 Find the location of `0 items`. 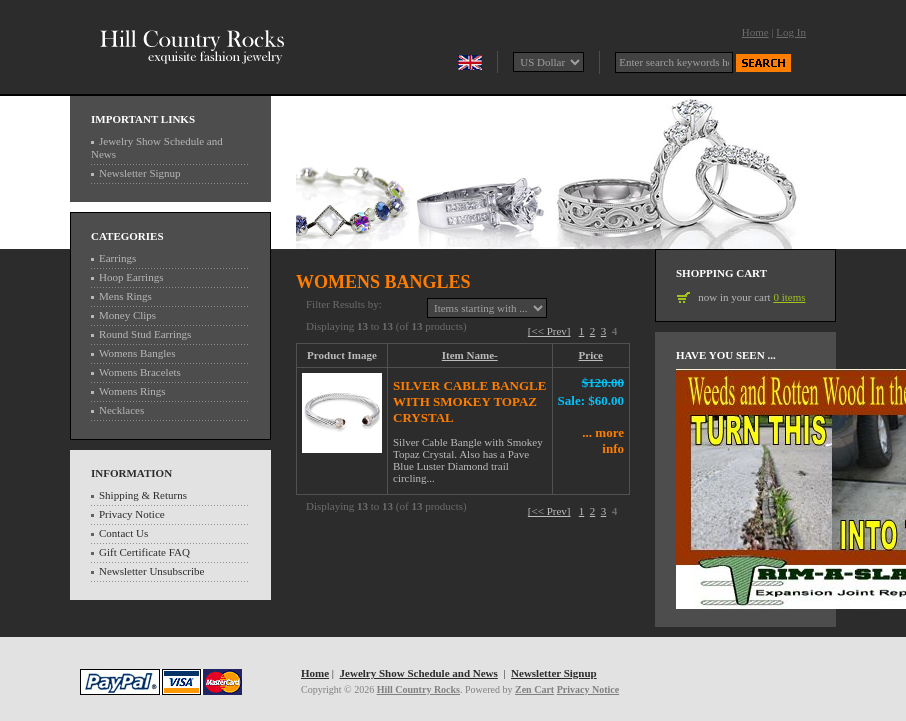

0 items is located at coordinates (789, 297).